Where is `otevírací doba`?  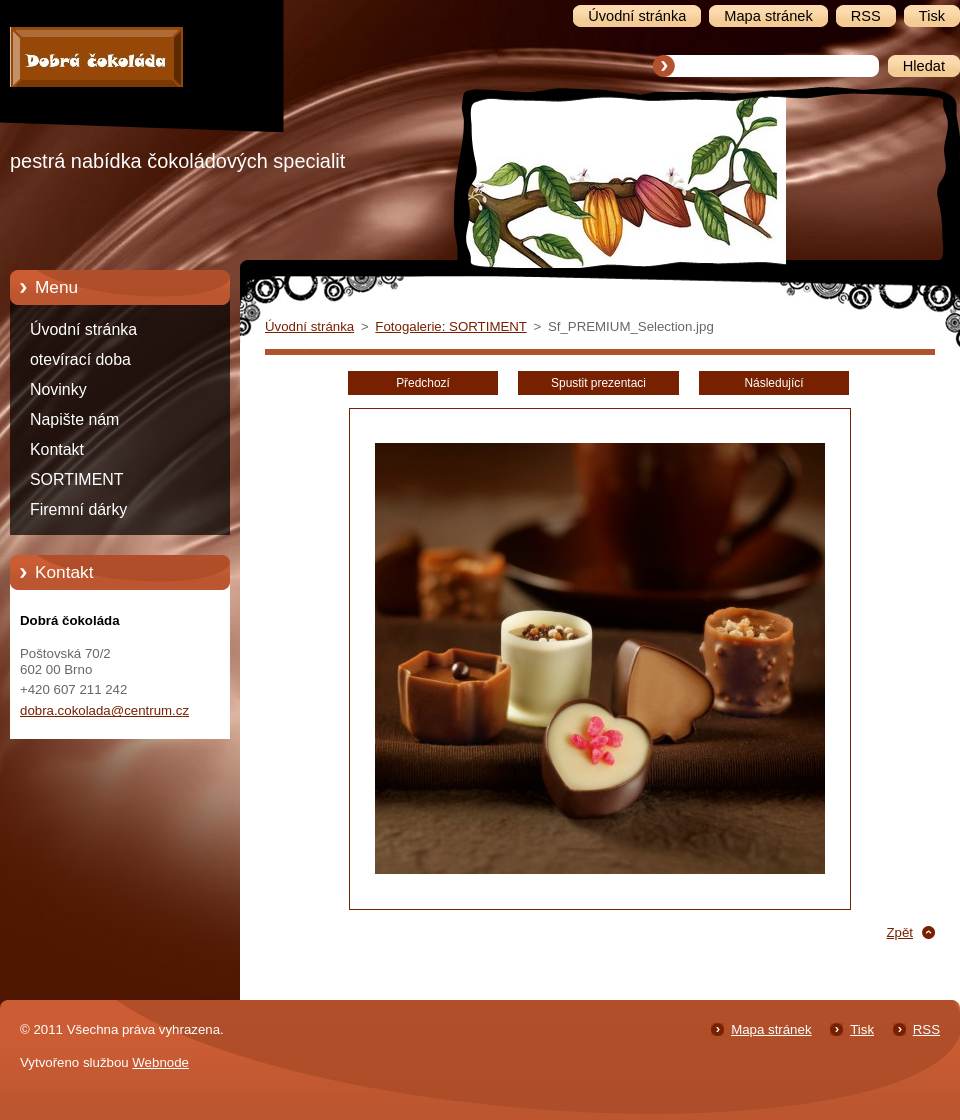 otevírací doba is located at coordinates (80, 359).